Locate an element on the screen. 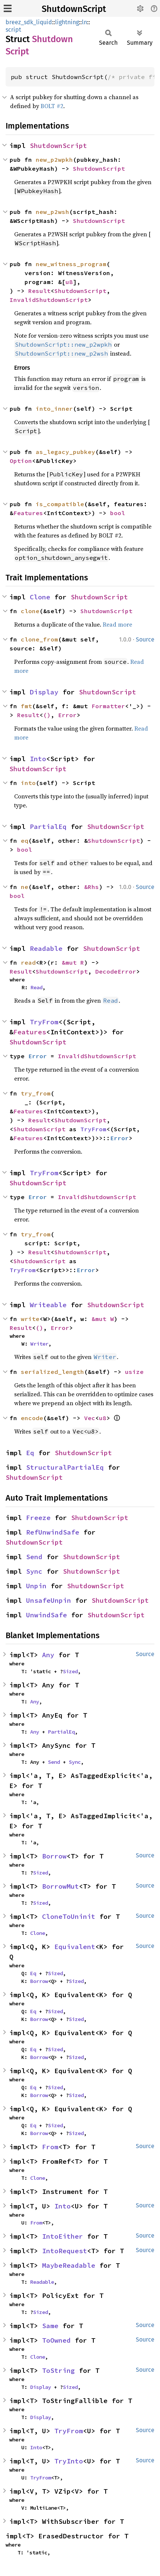 Image resolution: width=160 pixels, height=2576 pixels. Error is located at coordinates (67, 715).